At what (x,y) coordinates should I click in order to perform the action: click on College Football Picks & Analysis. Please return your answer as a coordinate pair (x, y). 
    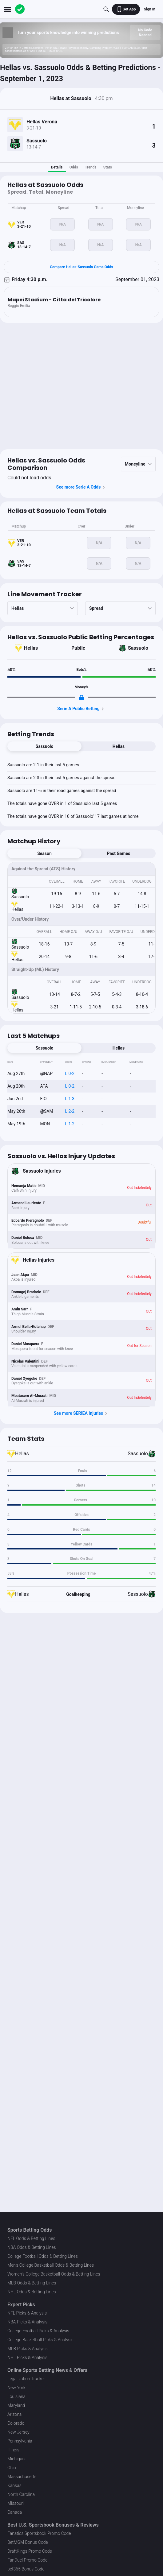
    Looking at the image, I should click on (38, 2330).